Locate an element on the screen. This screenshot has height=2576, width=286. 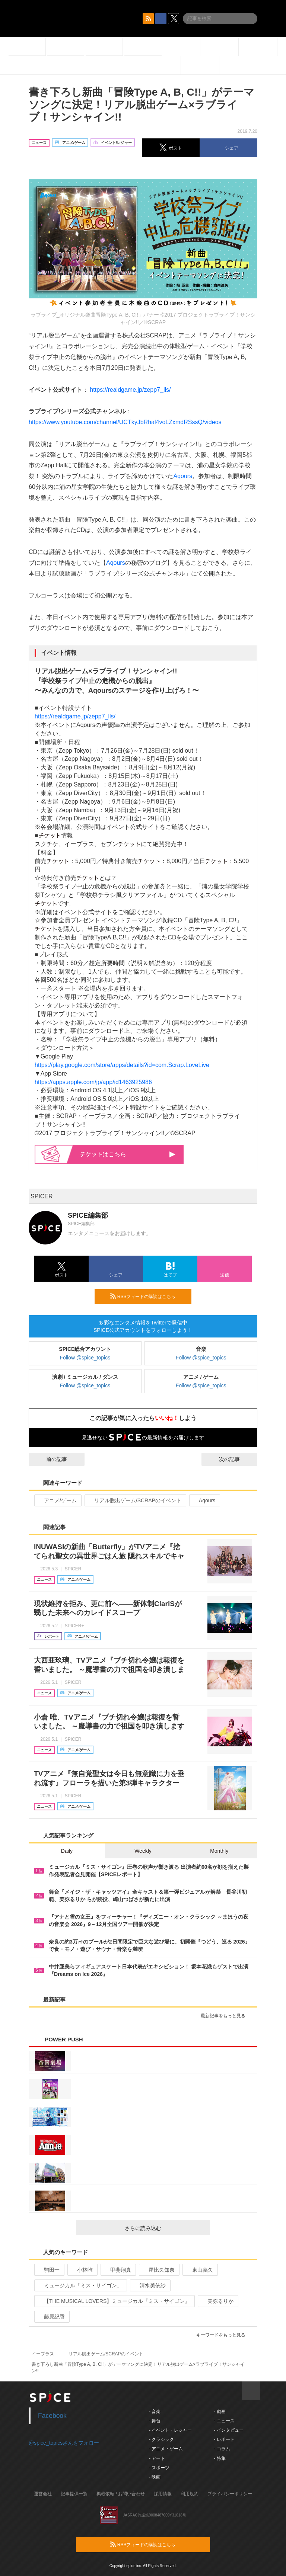
- イベント・レジャー is located at coordinates (170, 2430).